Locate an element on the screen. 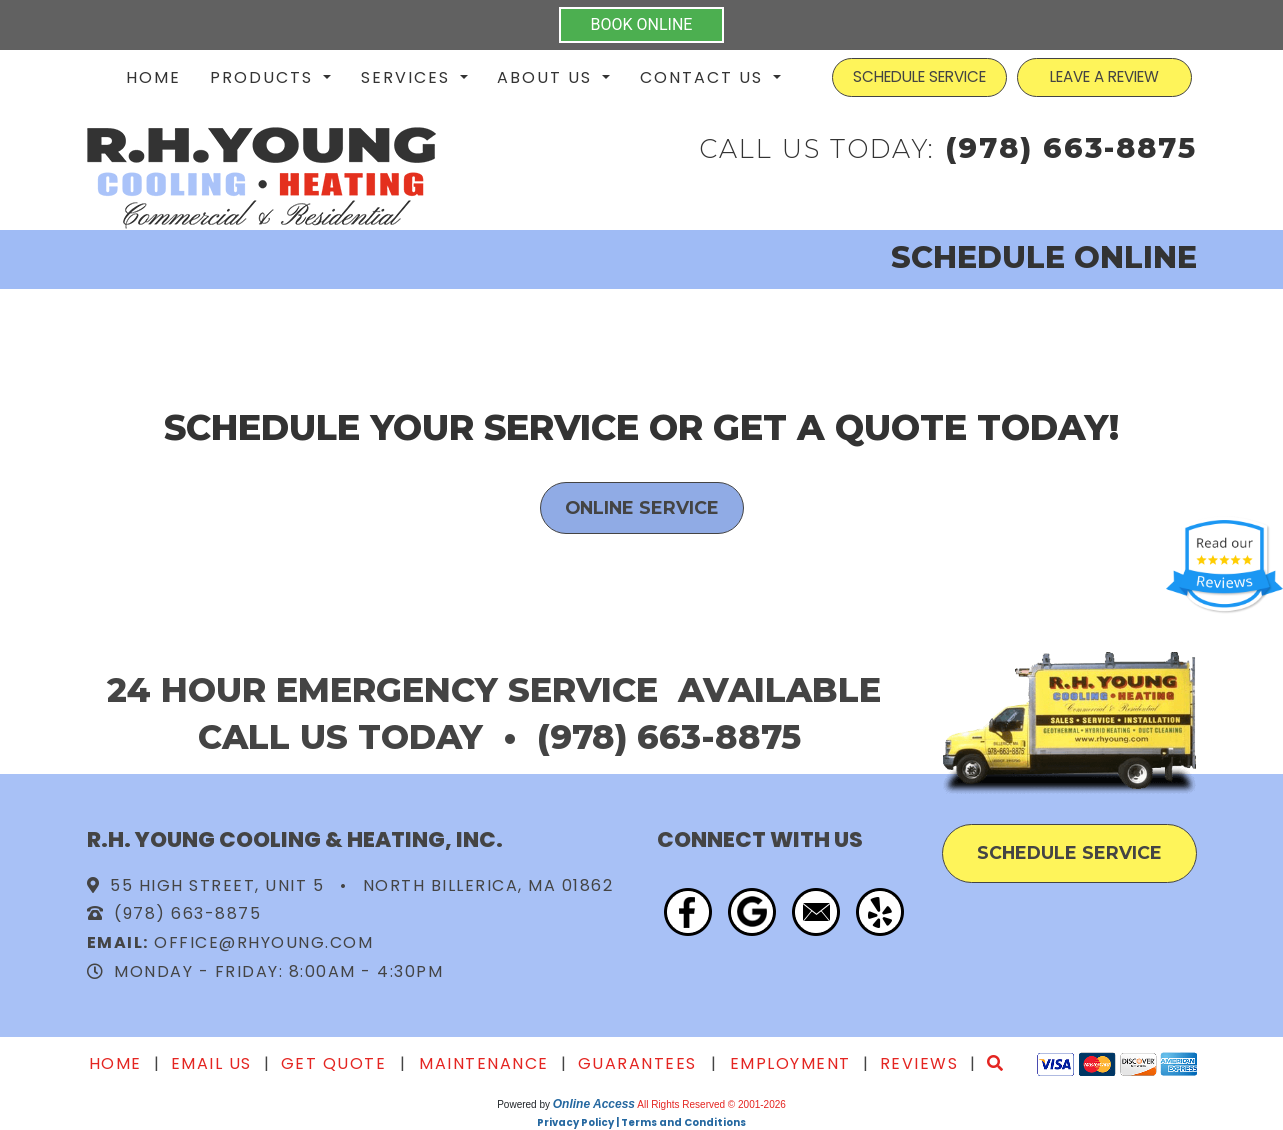 This screenshot has height=1130, width=1283. Reviews is located at coordinates (919, 1063).